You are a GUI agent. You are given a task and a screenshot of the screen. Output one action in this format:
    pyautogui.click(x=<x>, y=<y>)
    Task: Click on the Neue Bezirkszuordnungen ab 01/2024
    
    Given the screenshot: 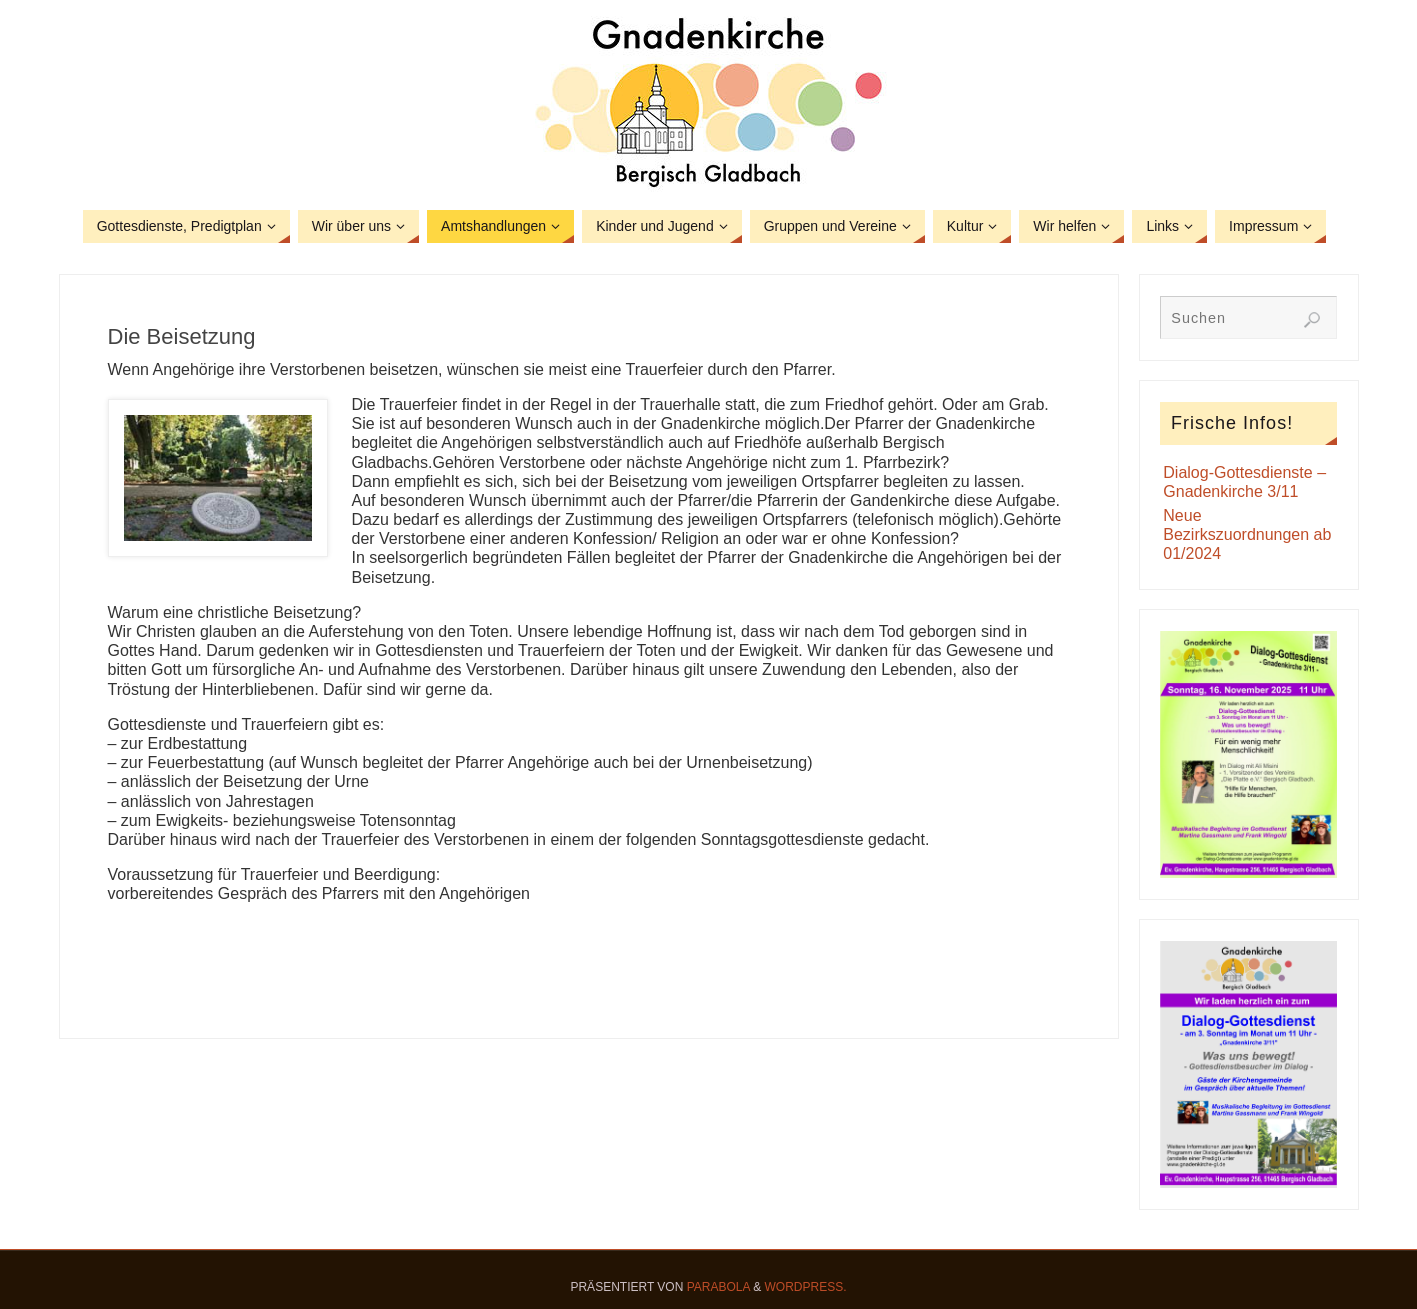 What is the action you would take?
    pyautogui.click(x=1247, y=534)
    